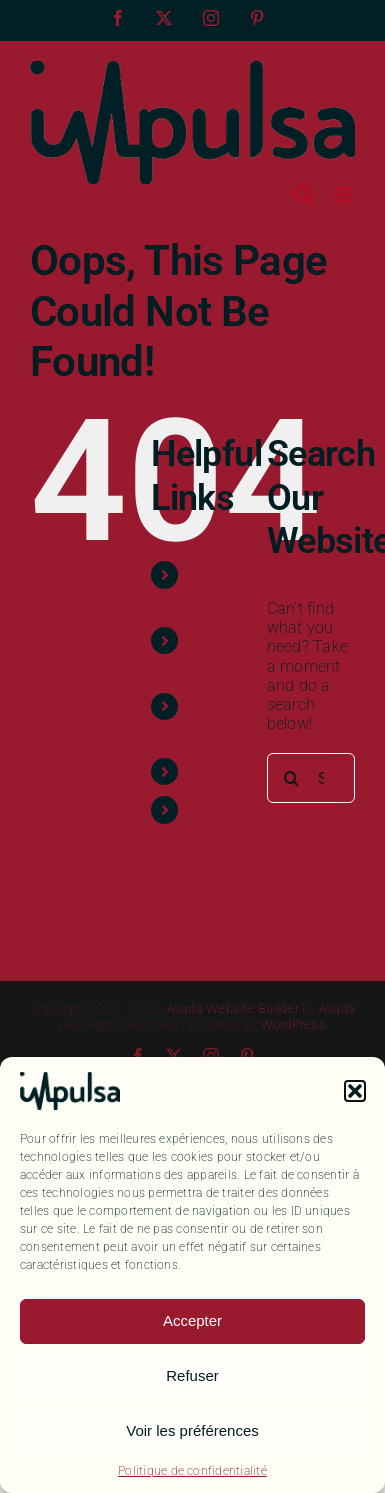  What do you see at coordinates (192, 1375) in the screenshot?
I see `Refuser` at bounding box center [192, 1375].